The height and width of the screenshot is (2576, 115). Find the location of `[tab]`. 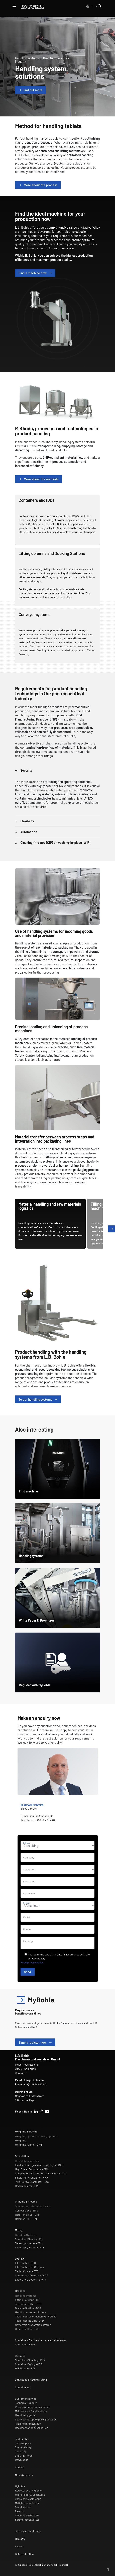

[tab] is located at coordinates (57, 772).